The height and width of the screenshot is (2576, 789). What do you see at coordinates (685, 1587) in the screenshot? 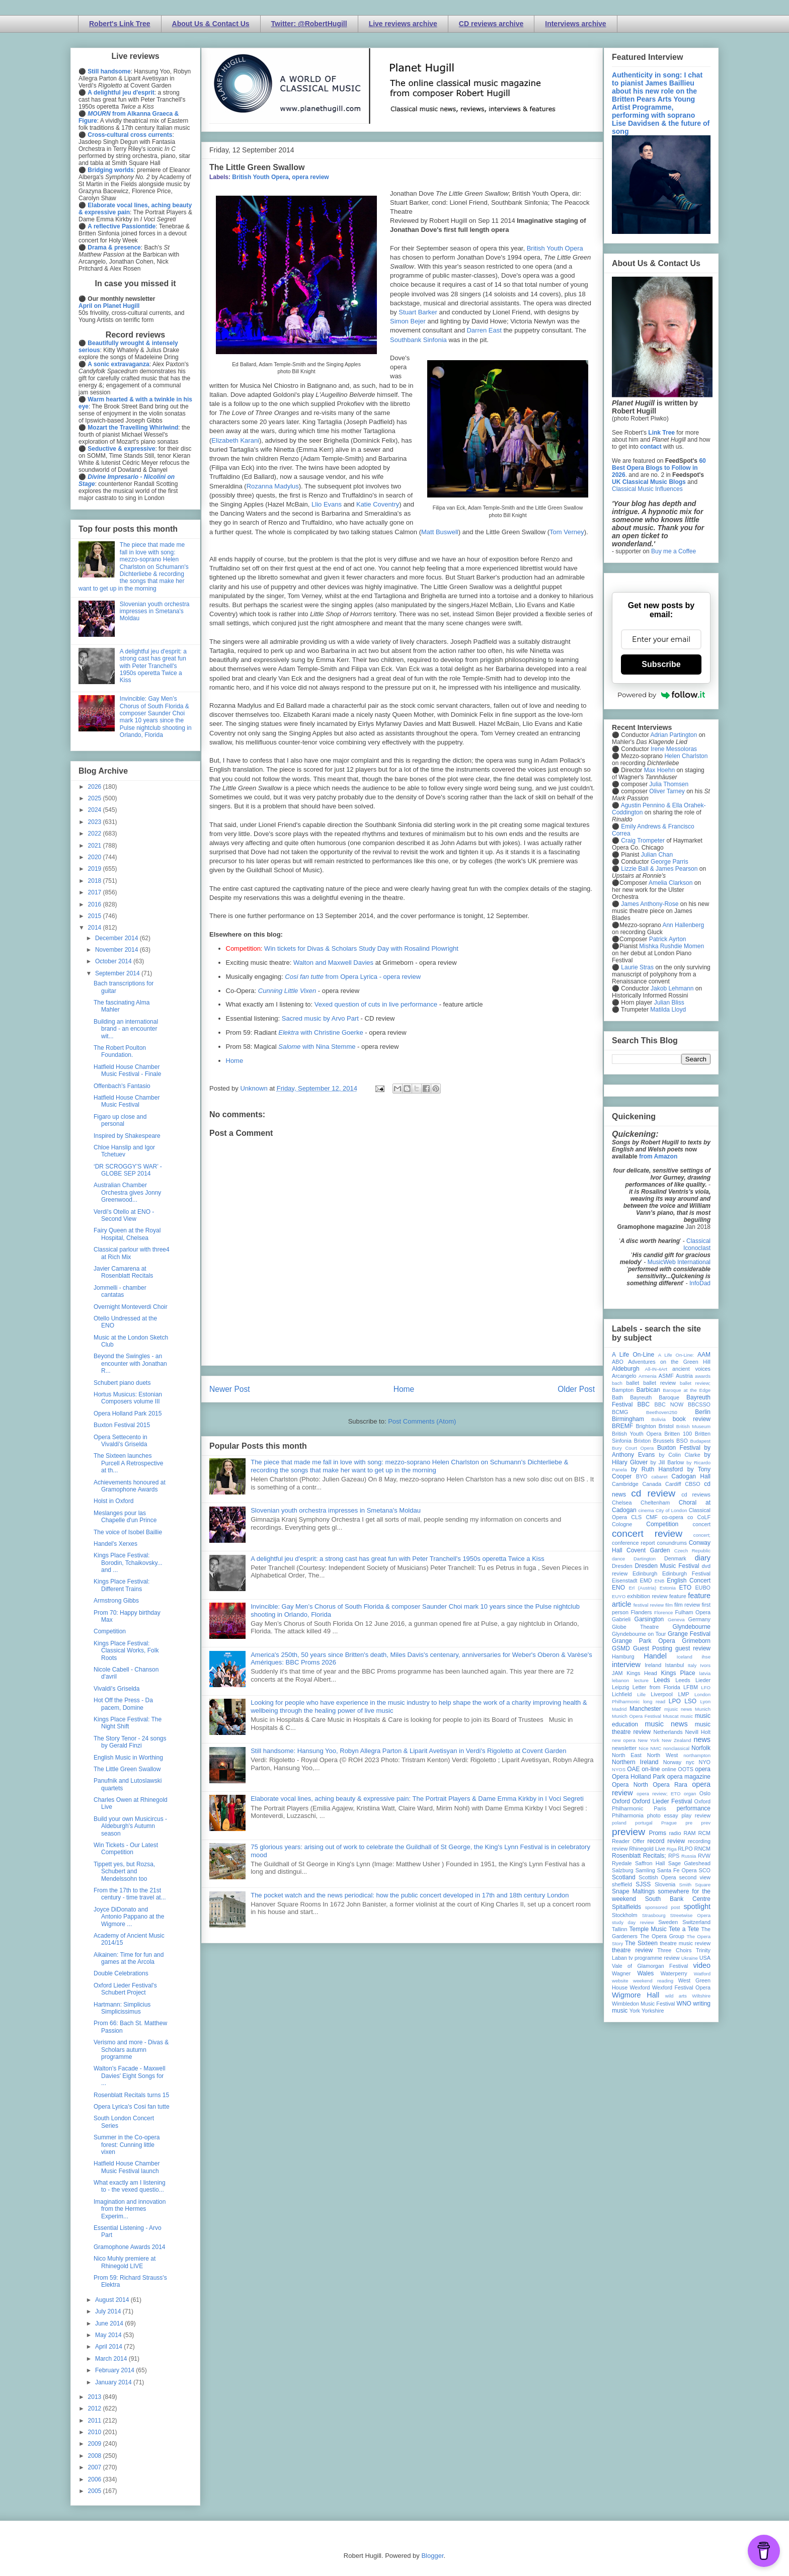
I see `ETO` at bounding box center [685, 1587].